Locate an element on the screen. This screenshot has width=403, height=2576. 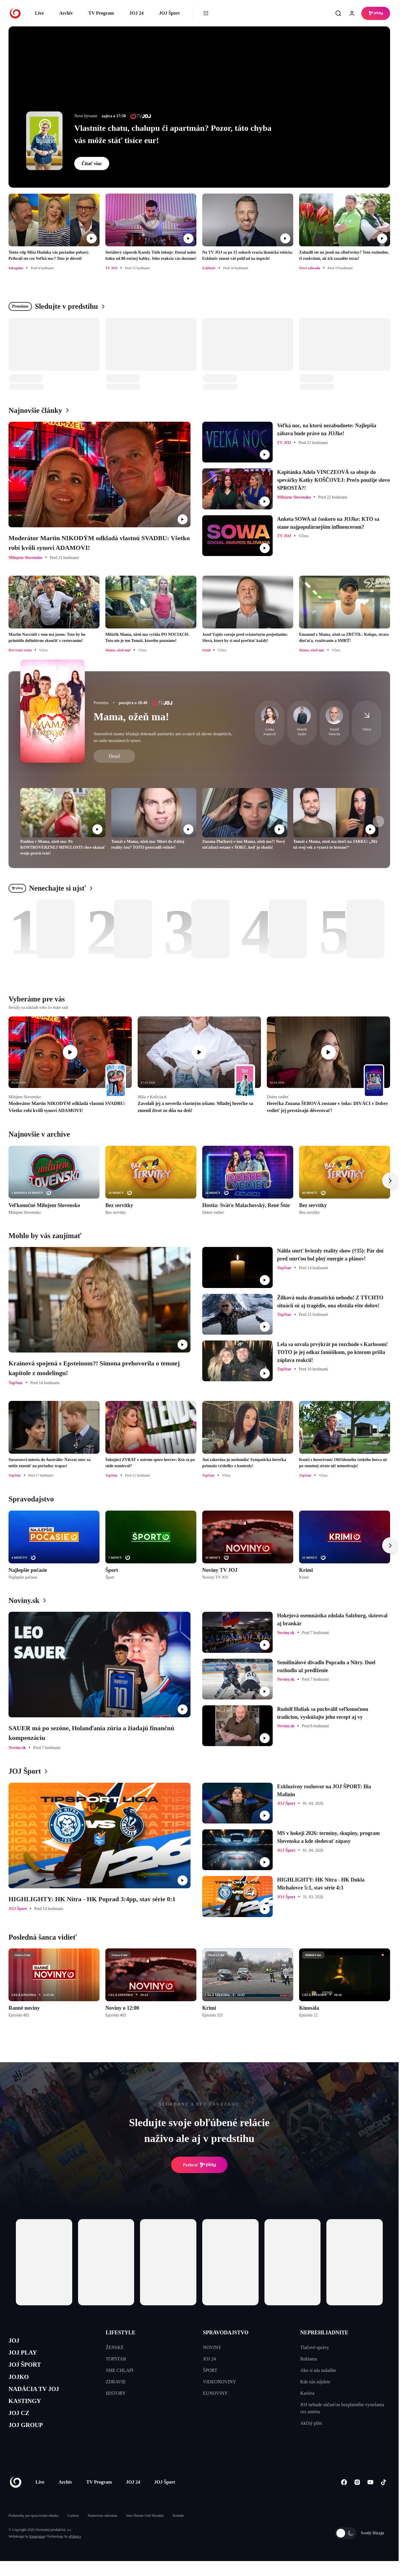
NEPREHLIADNITE is located at coordinates (324, 2333).